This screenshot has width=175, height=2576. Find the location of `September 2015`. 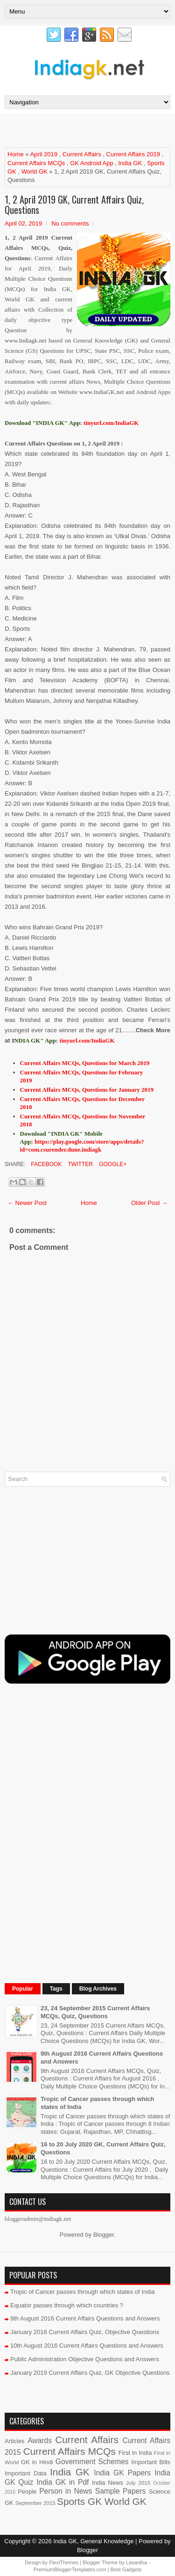

September 2015 is located at coordinates (35, 2503).